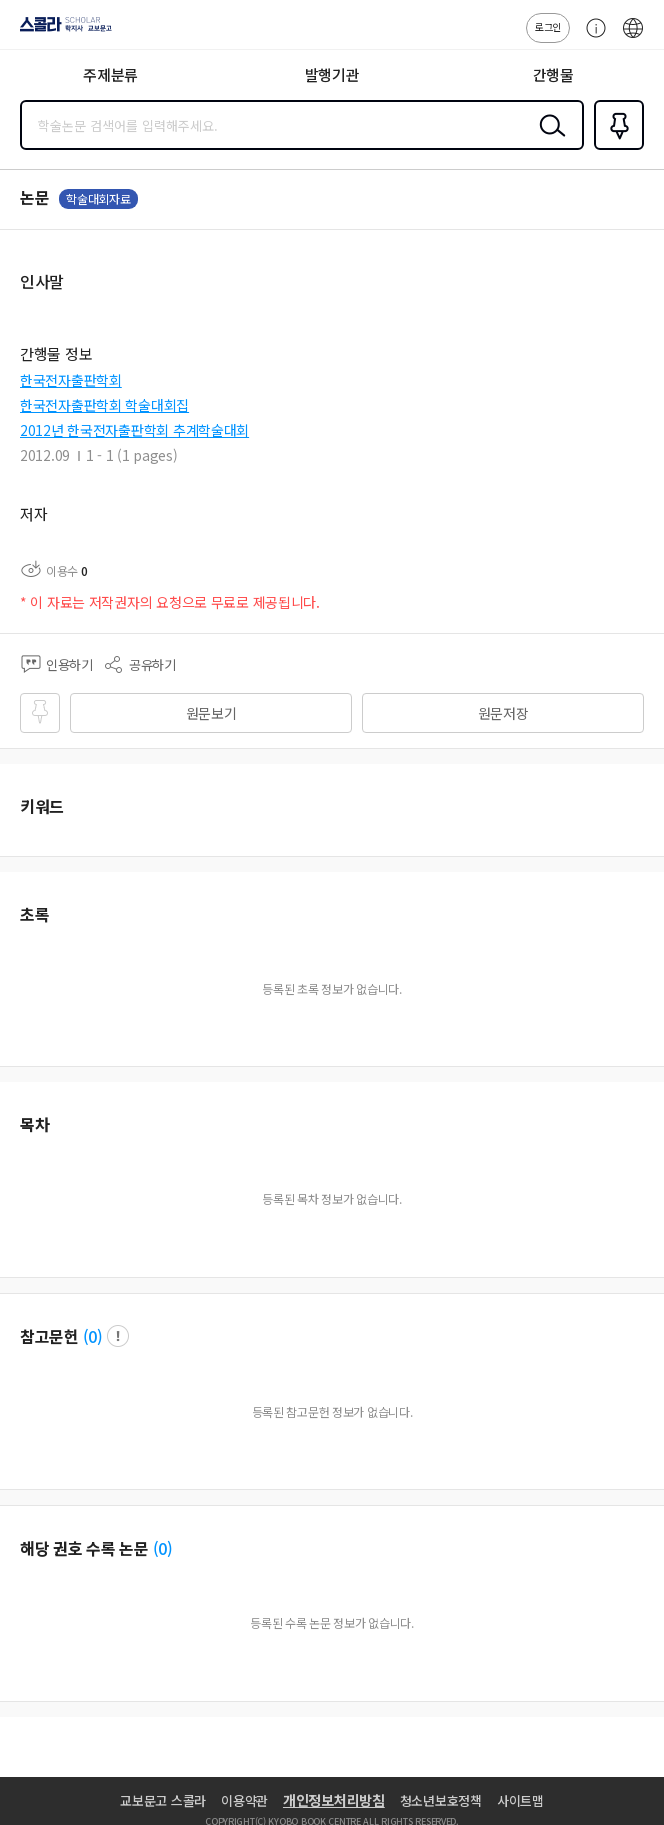 The image size is (664, 1825). Describe the element at coordinates (104, 405) in the screenshot. I see `한국전자출판학회 학술대회집` at that location.